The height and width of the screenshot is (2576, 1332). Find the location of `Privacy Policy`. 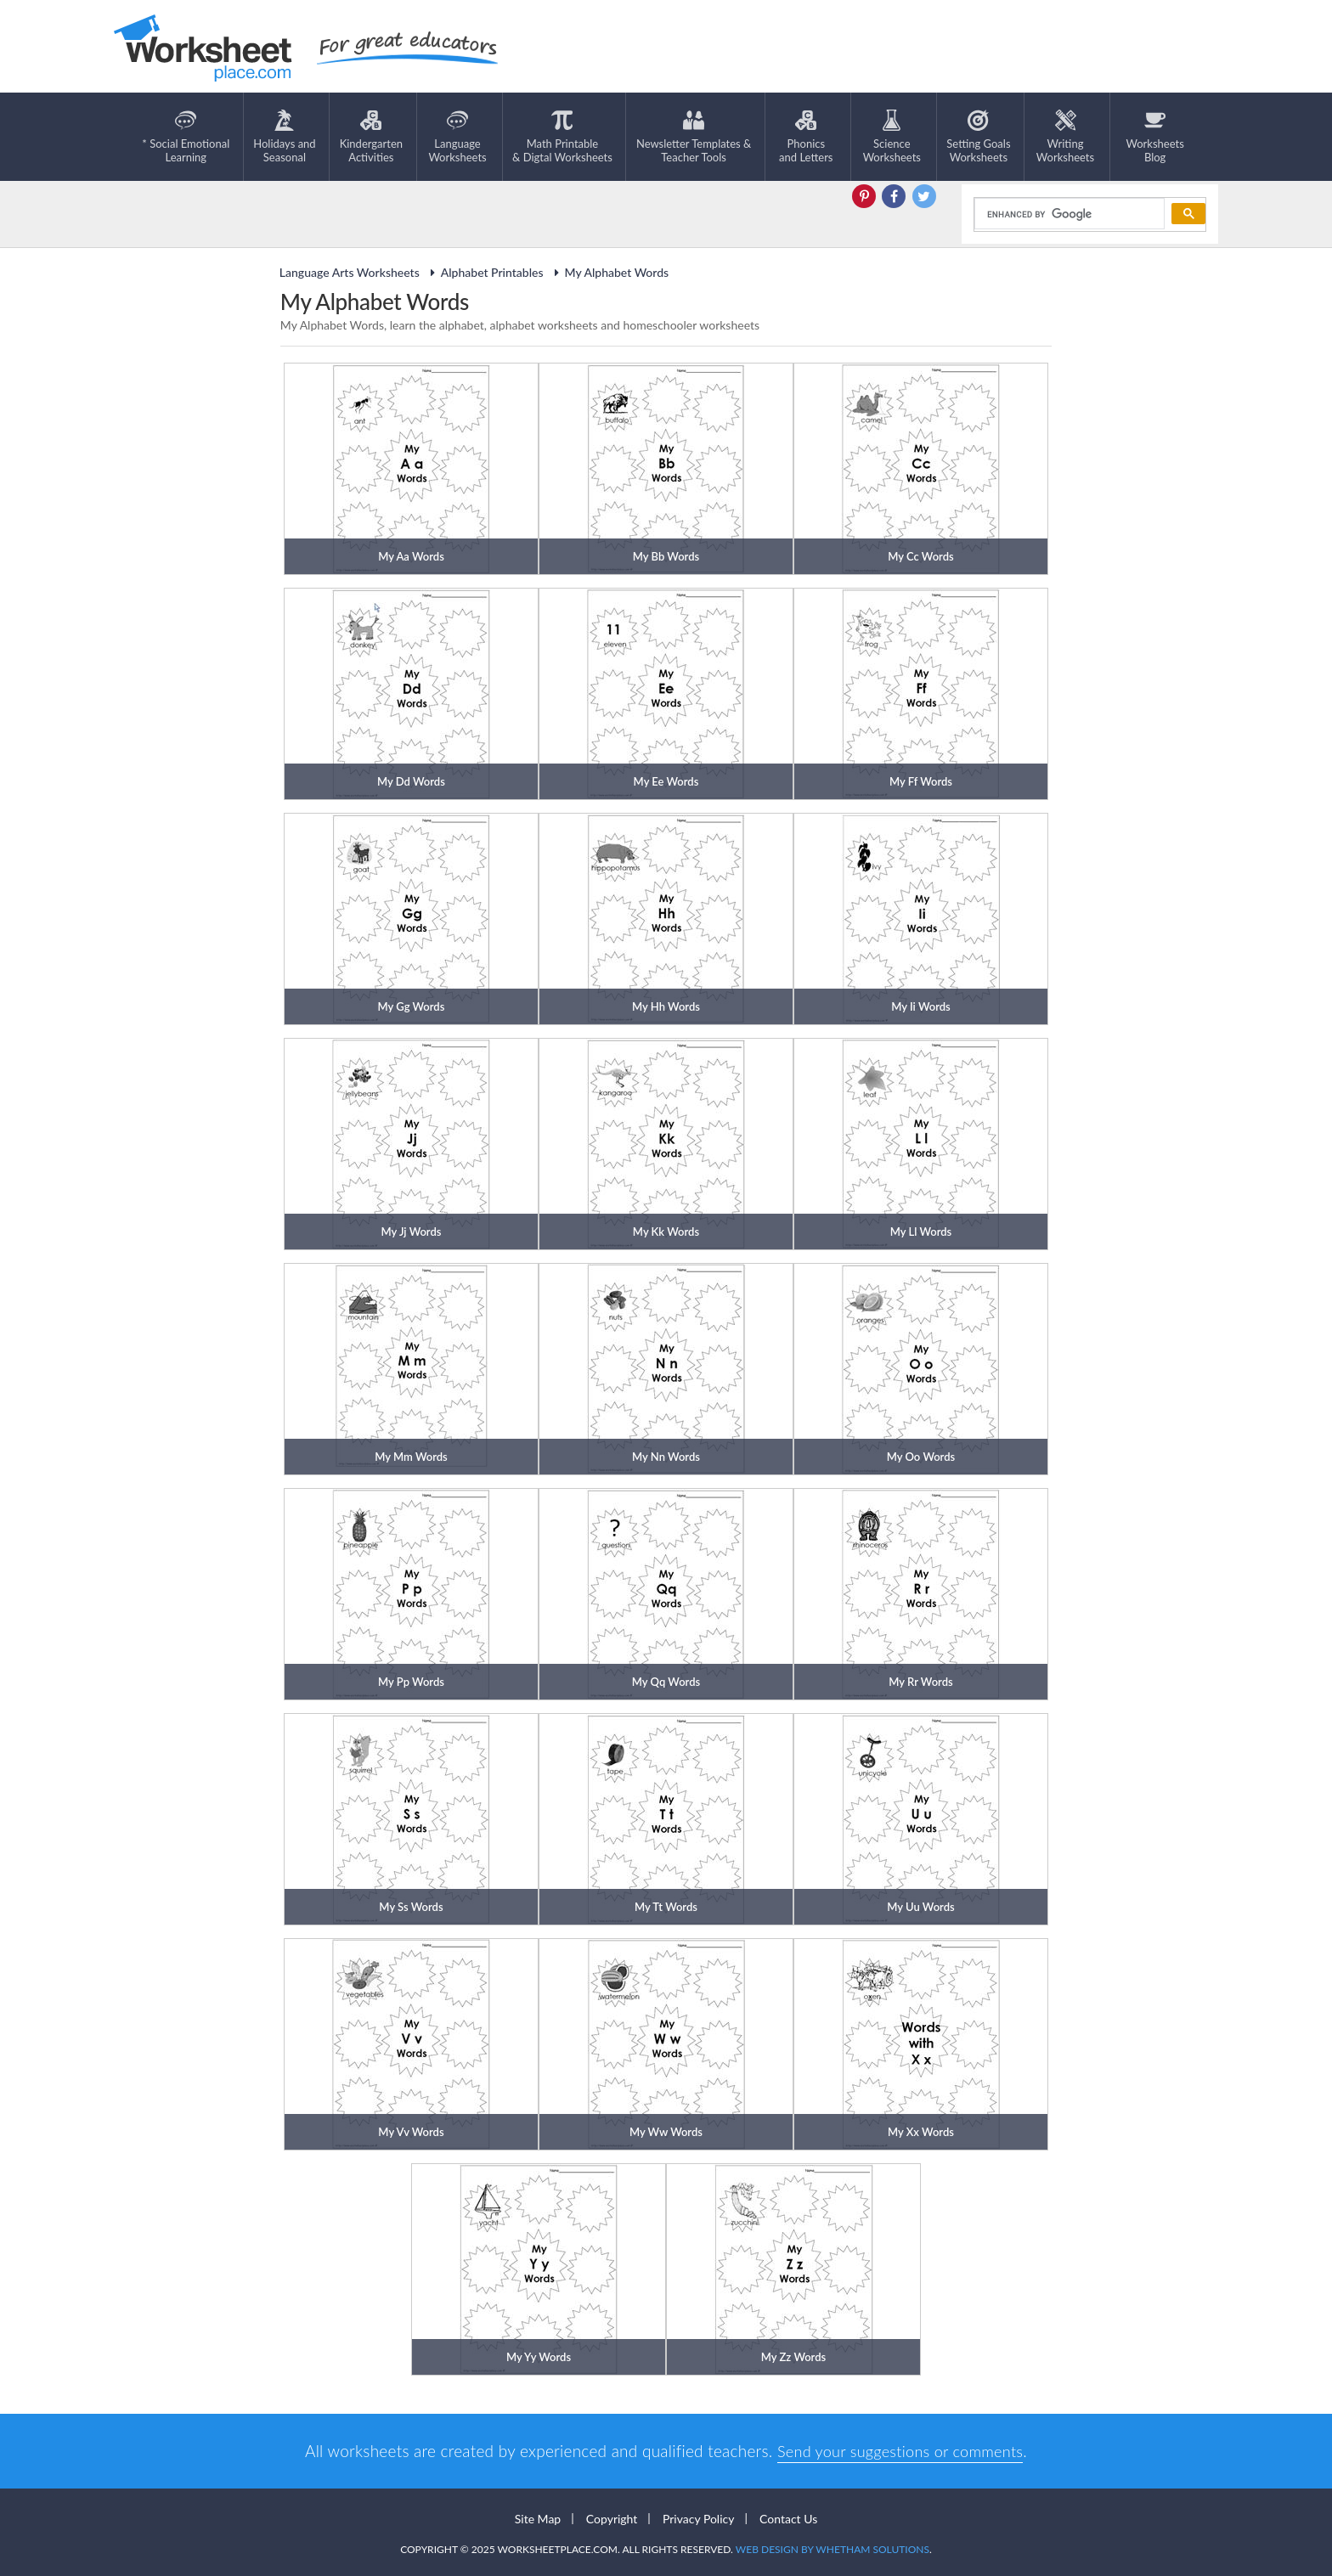

Privacy Policy is located at coordinates (698, 2518).